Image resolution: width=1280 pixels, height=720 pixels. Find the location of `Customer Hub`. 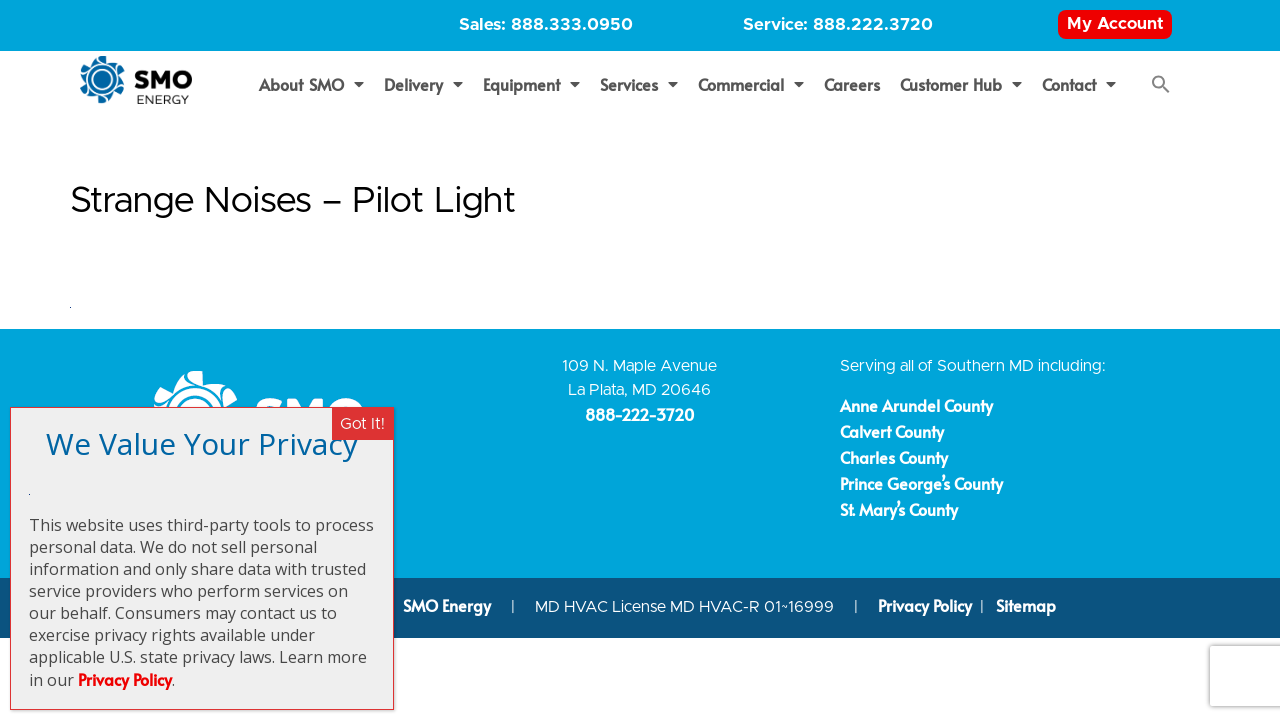

Customer Hub is located at coordinates (961, 93).